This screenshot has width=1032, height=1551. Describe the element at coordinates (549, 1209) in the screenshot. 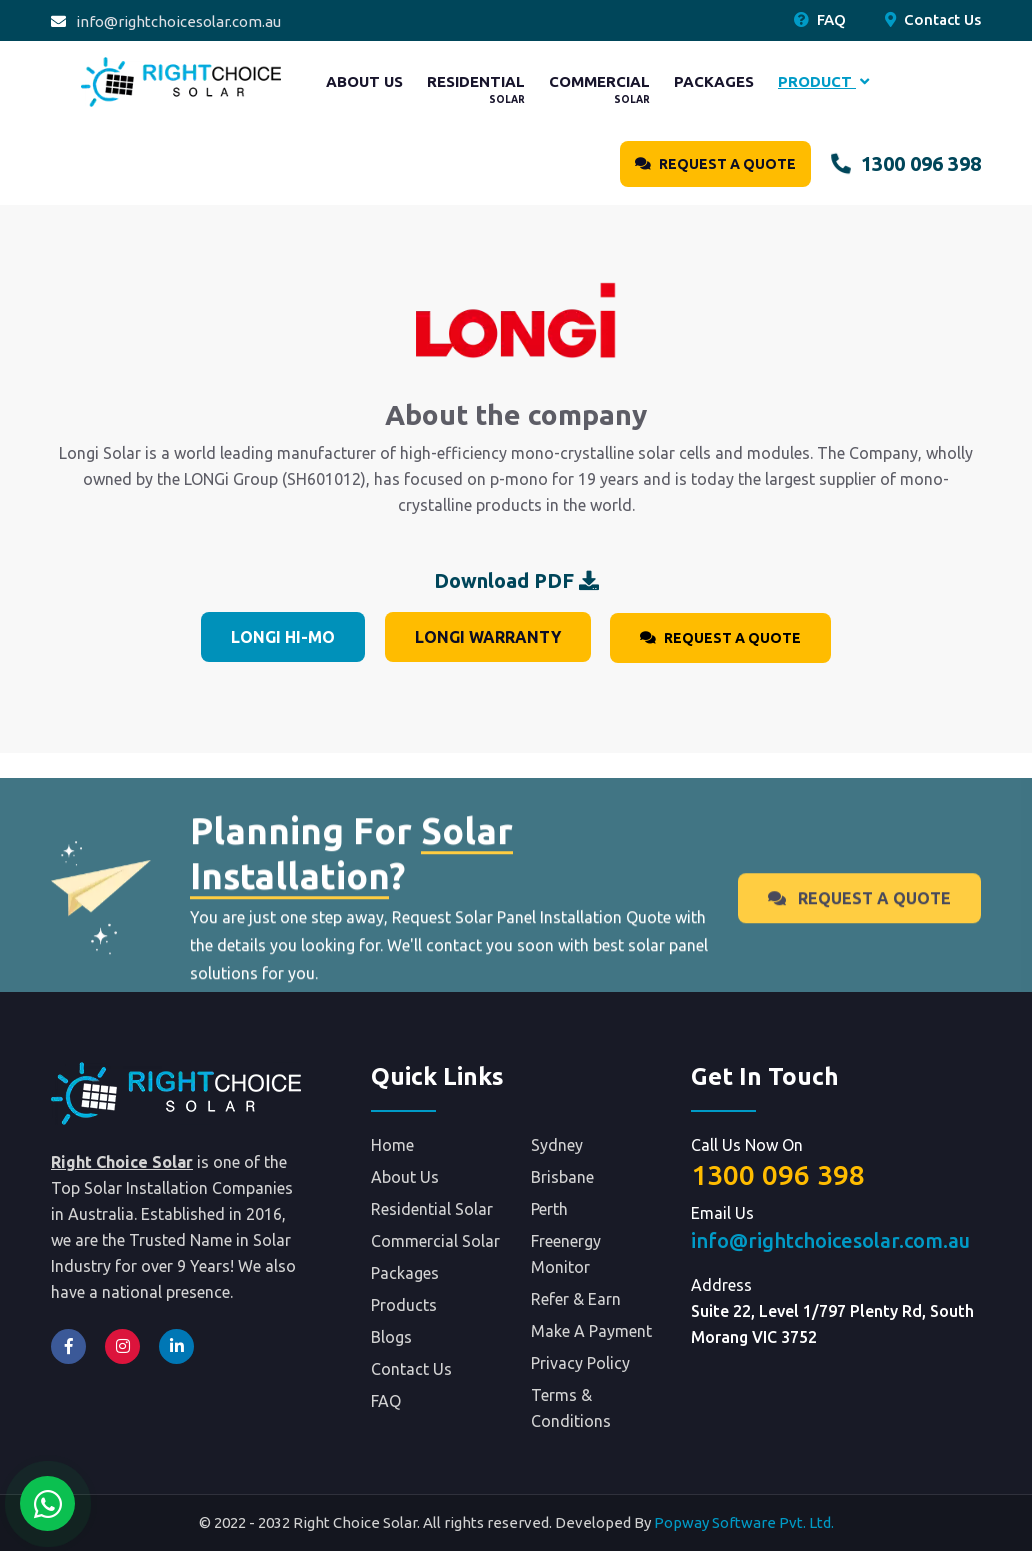

I see `Perth` at that location.